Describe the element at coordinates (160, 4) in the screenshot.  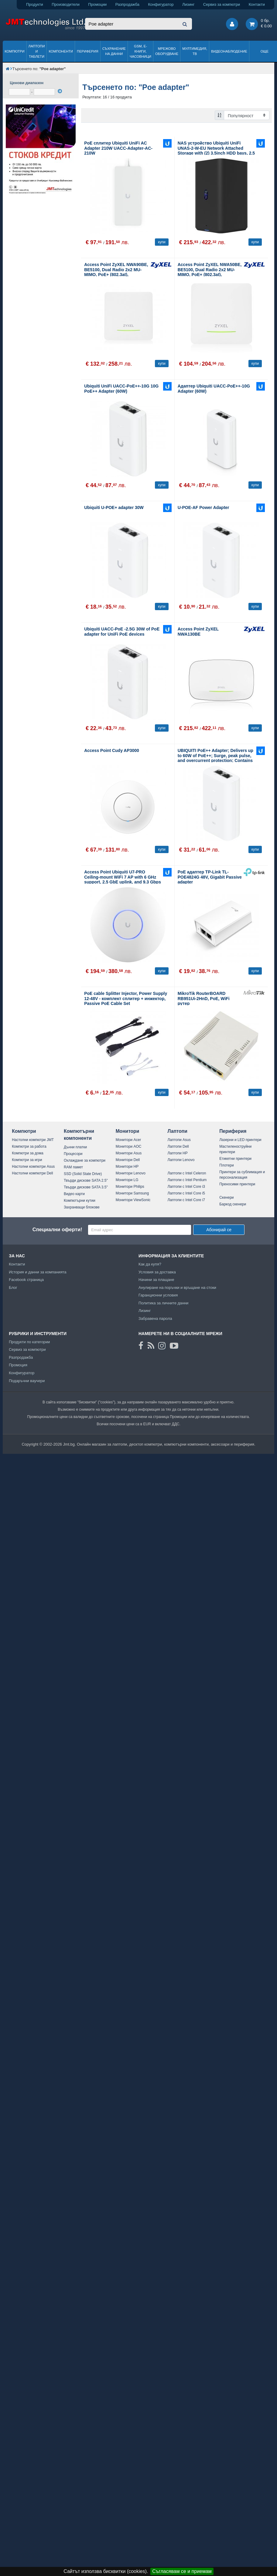
I see `Конфигуратор` at that location.